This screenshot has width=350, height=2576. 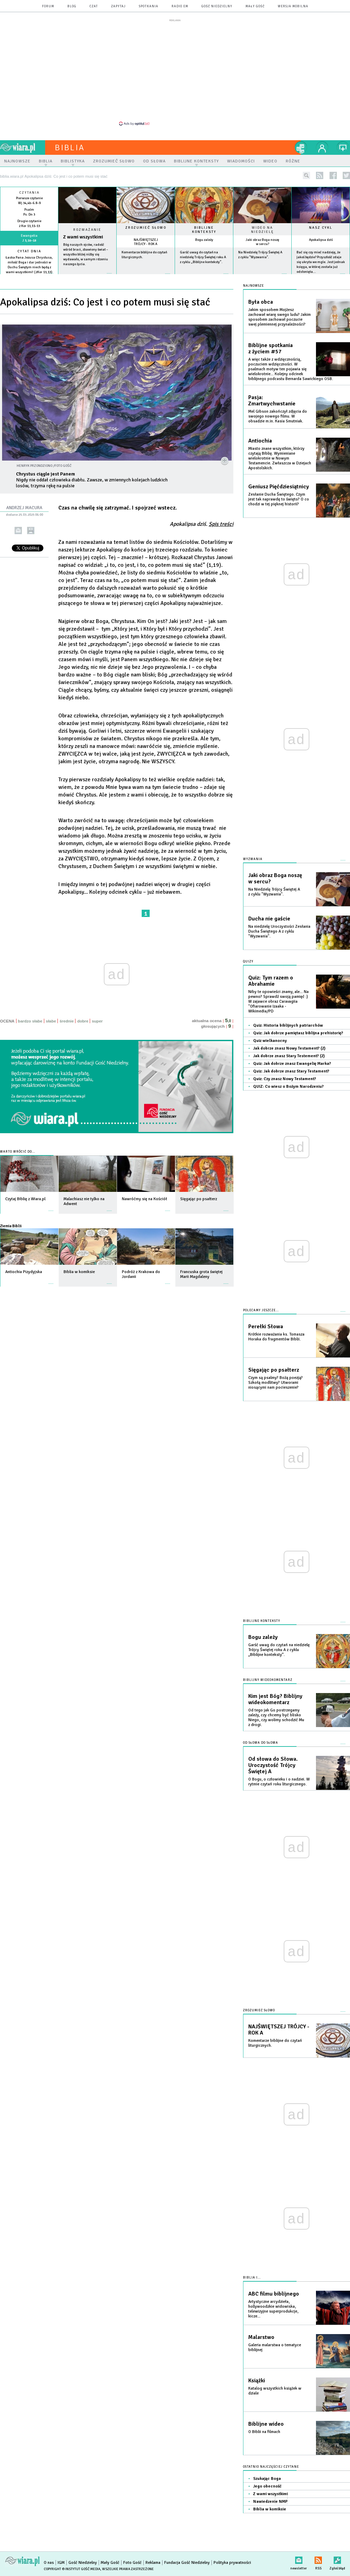 I want to click on Cytat dnia, so click(x=29, y=251).